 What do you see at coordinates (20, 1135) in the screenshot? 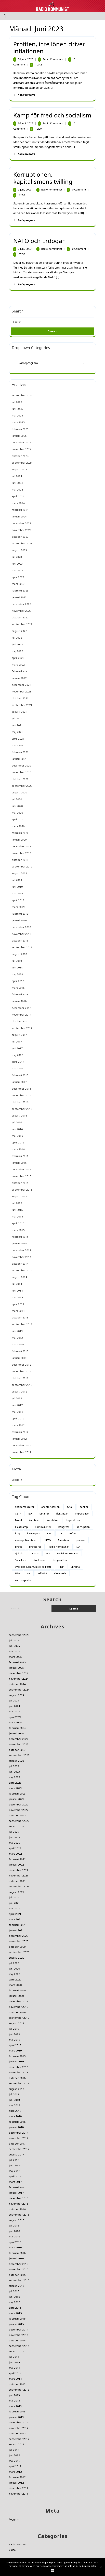
I see `februari 2012` at bounding box center [20, 1135].